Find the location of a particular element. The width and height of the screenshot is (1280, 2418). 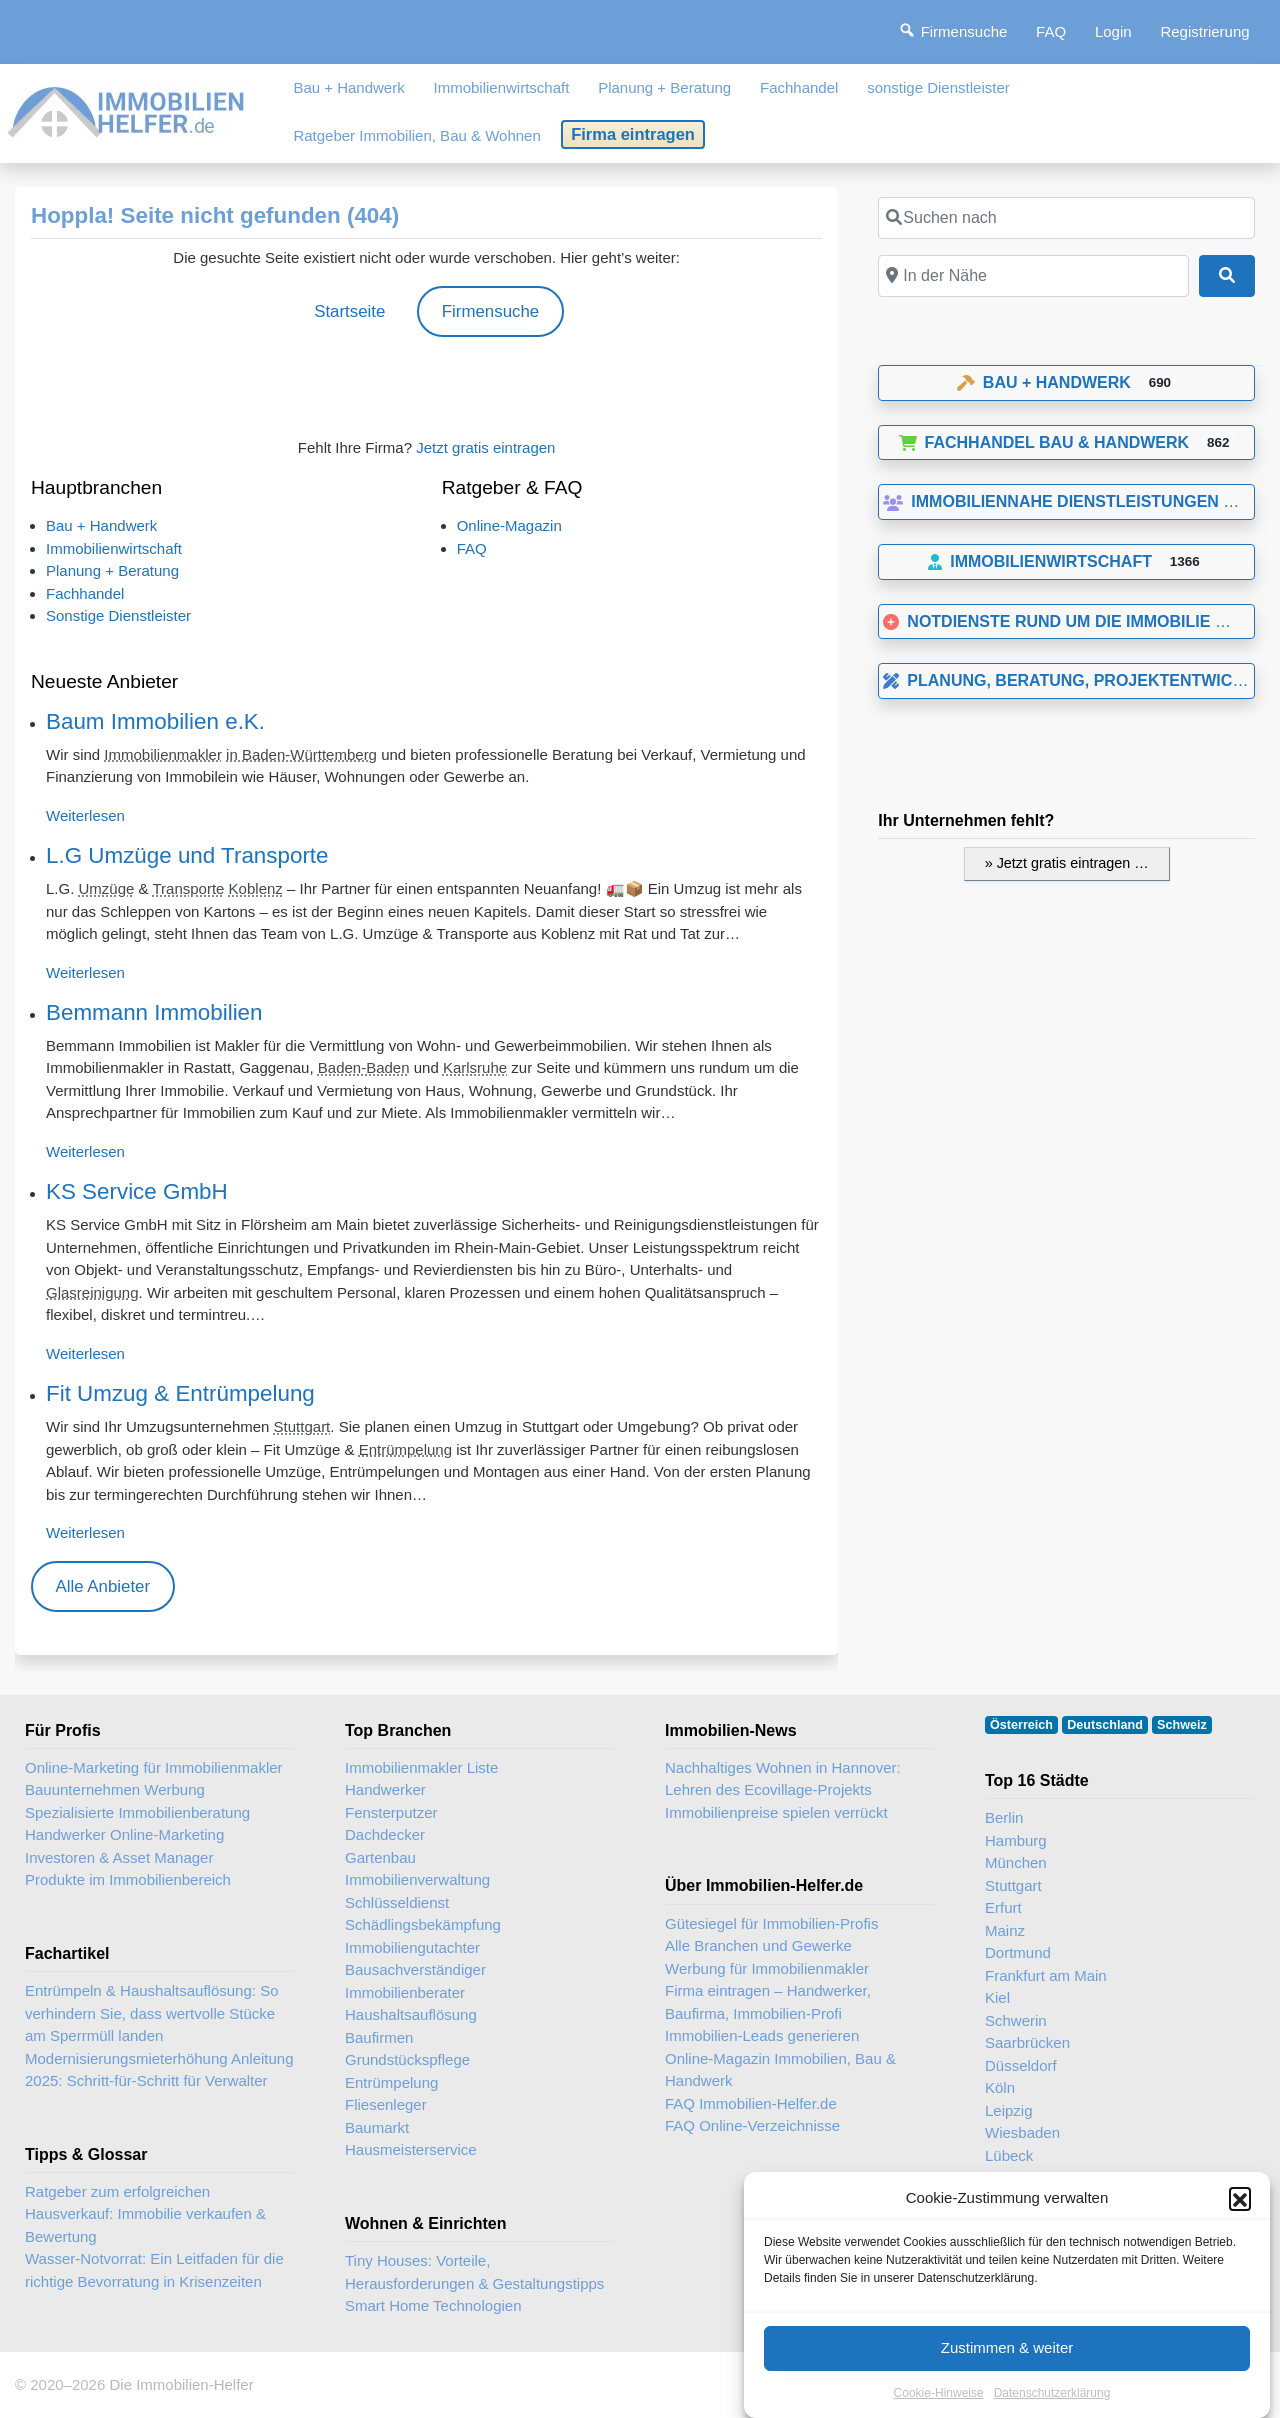

Hausmeisterservice is located at coordinates (411, 2149).